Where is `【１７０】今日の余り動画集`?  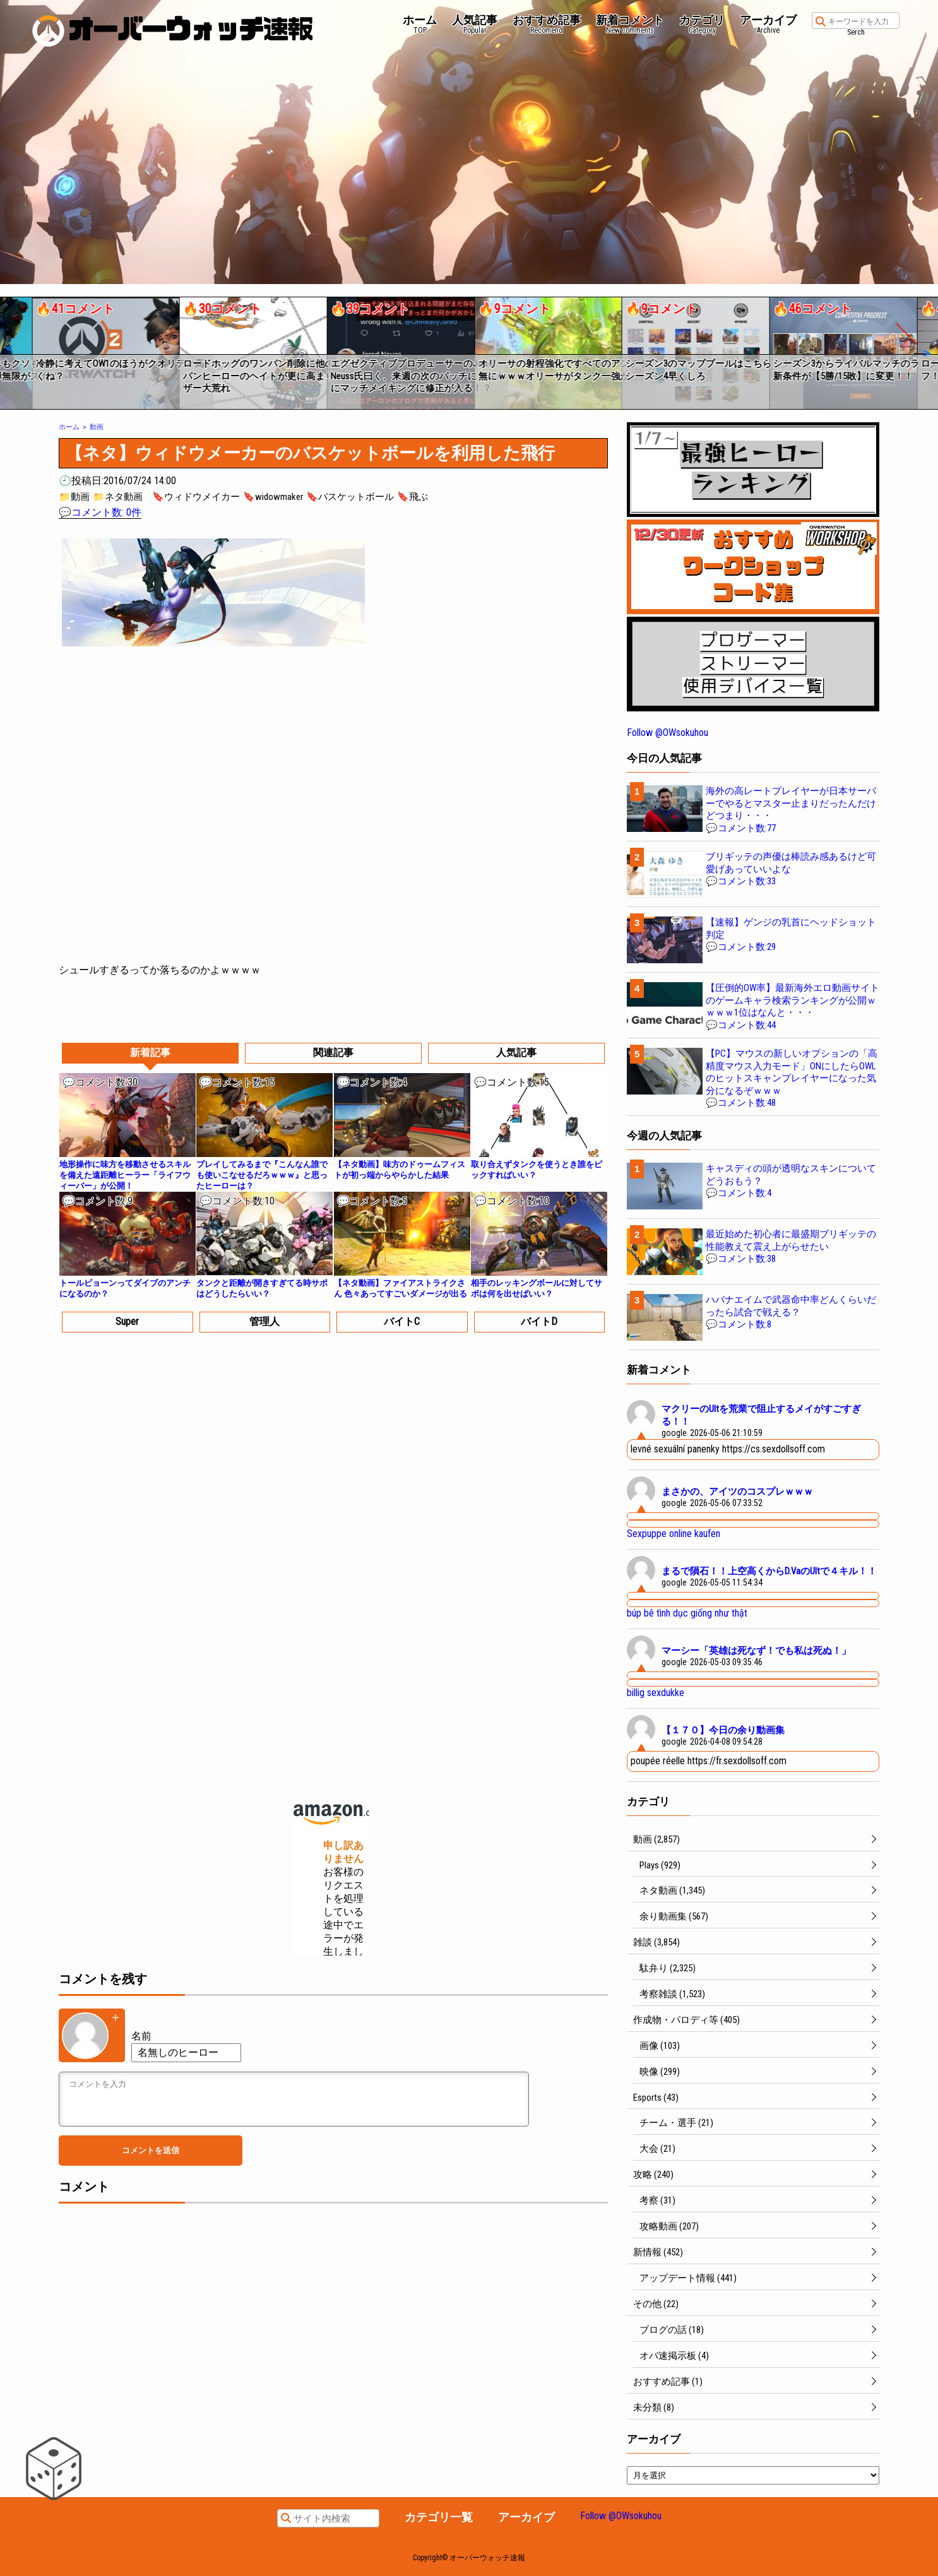 【１７０】今日の余り動画集 is located at coordinates (723, 1730).